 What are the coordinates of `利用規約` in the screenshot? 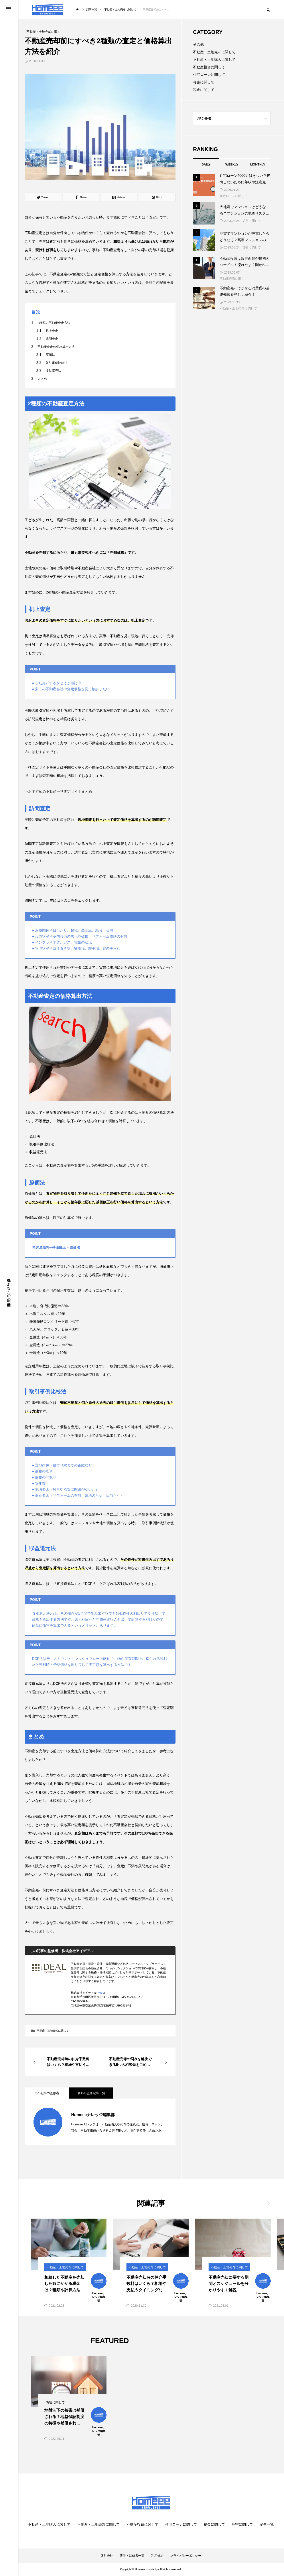 It's located at (157, 2555).